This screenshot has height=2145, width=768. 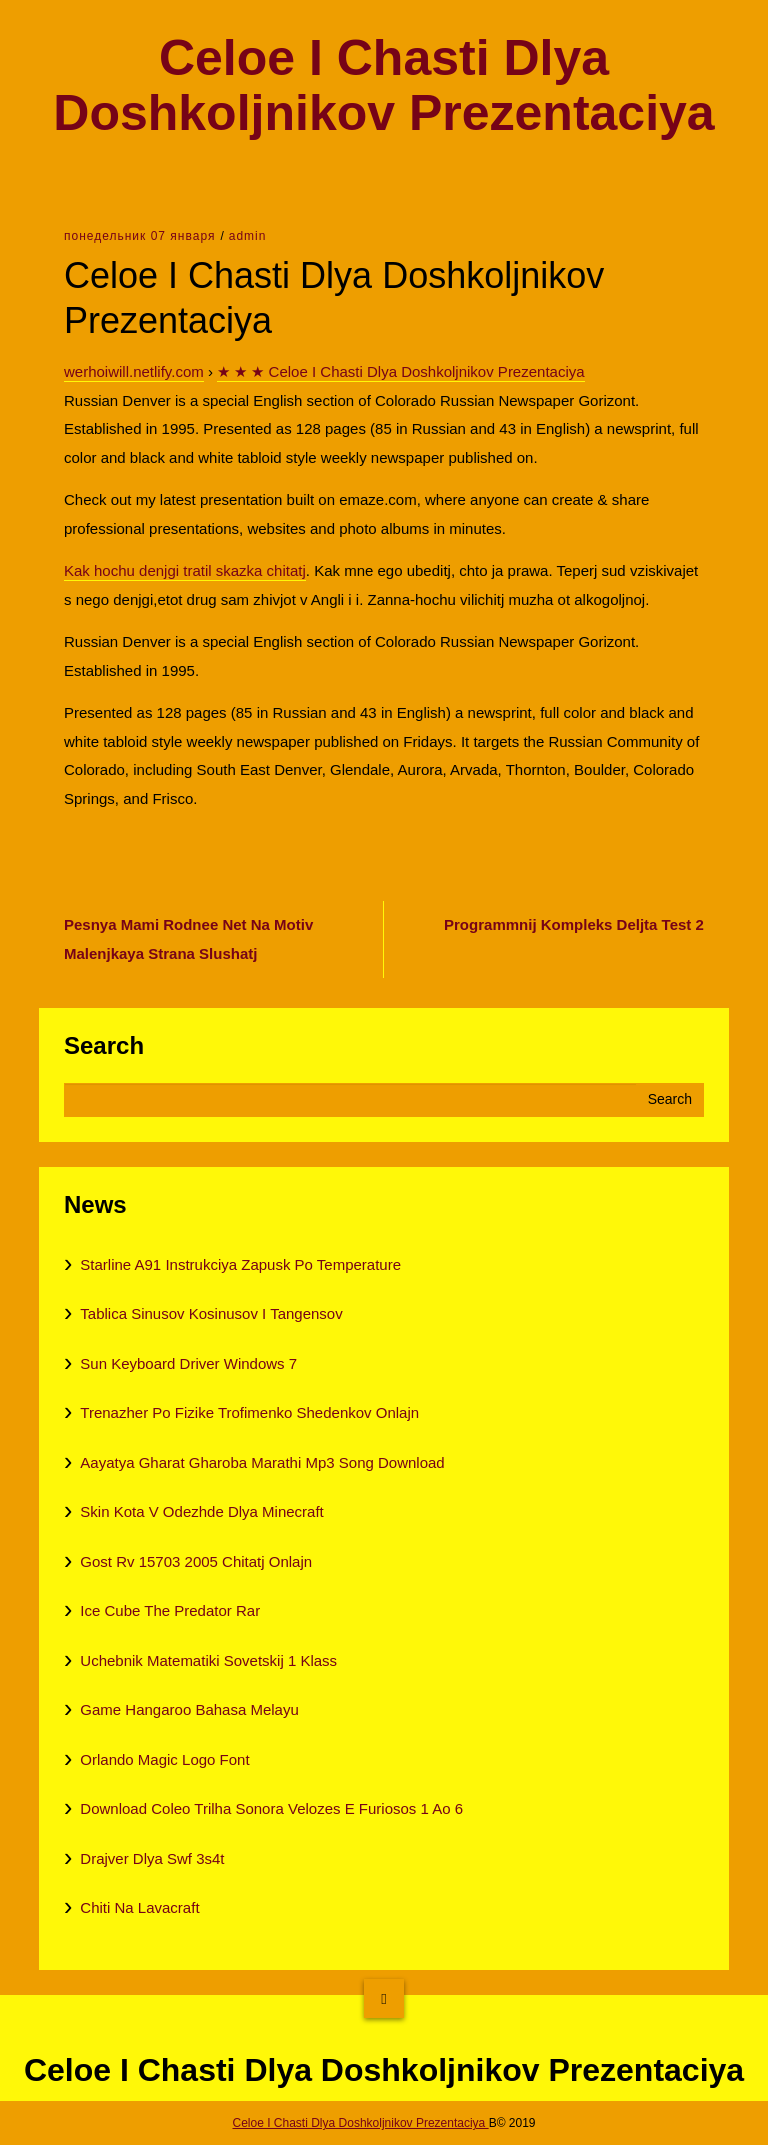 I want to click on Game Hangaroo Bahasa Melayu, so click(x=189, y=1709).